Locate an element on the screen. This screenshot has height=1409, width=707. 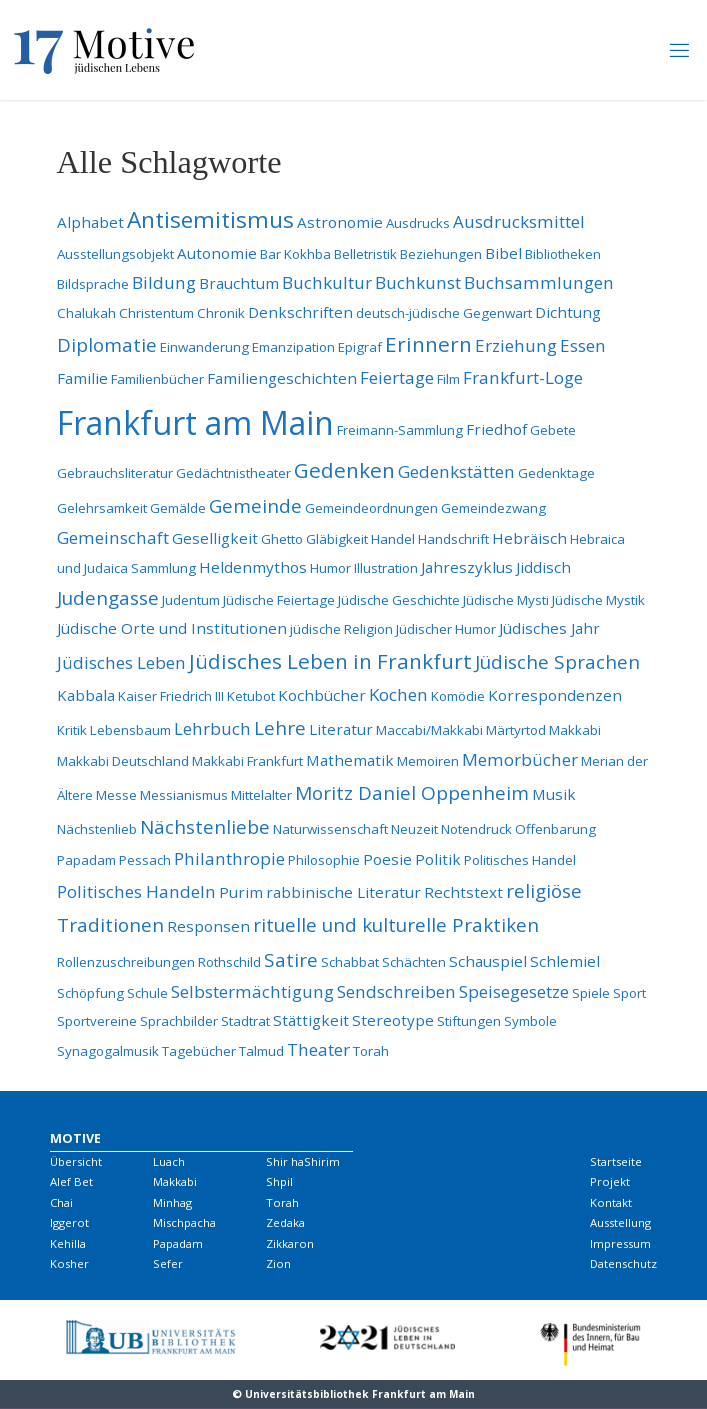
Literatur is located at coordinates (341, 729).